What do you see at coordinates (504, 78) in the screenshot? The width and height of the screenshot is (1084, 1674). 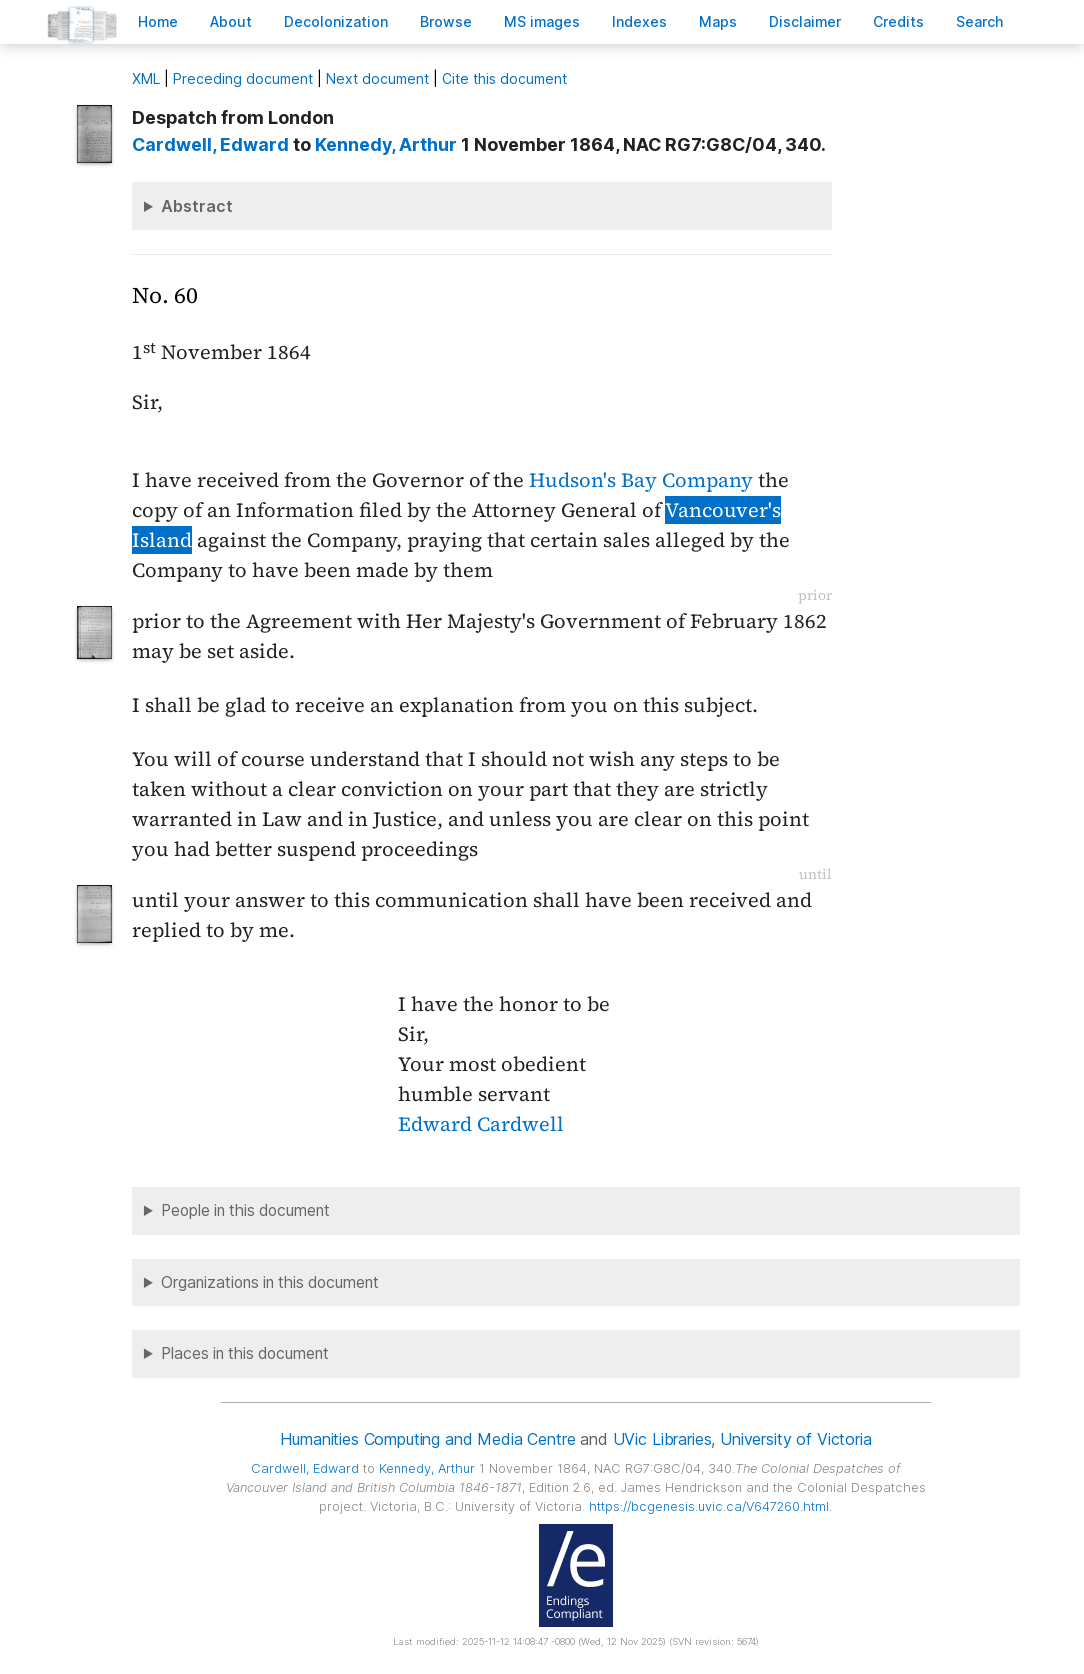 I see `Cite this document` at bounding box center [504, 78].